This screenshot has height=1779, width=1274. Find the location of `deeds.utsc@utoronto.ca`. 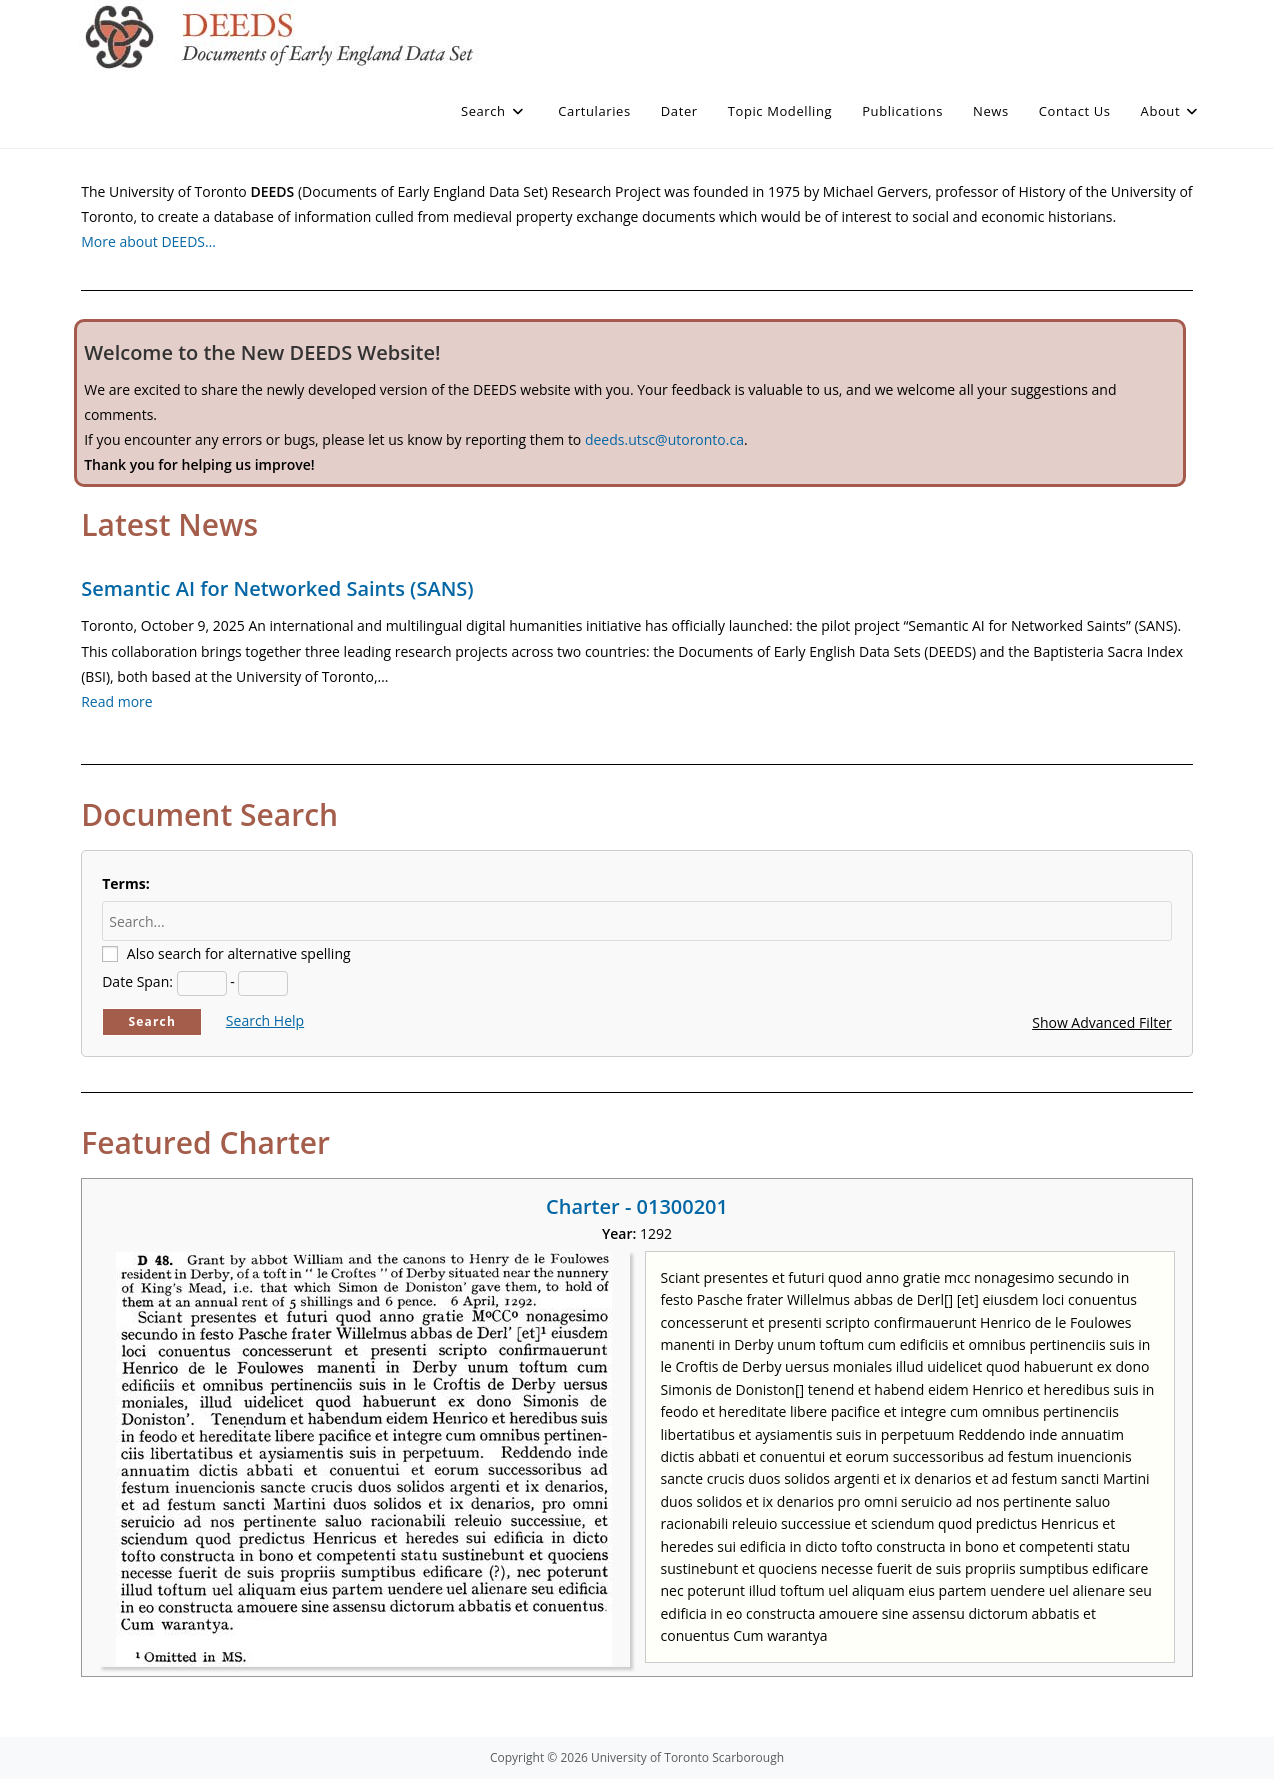

deeds.utsc@utoronto.ca is located at coordinates (664, 439).